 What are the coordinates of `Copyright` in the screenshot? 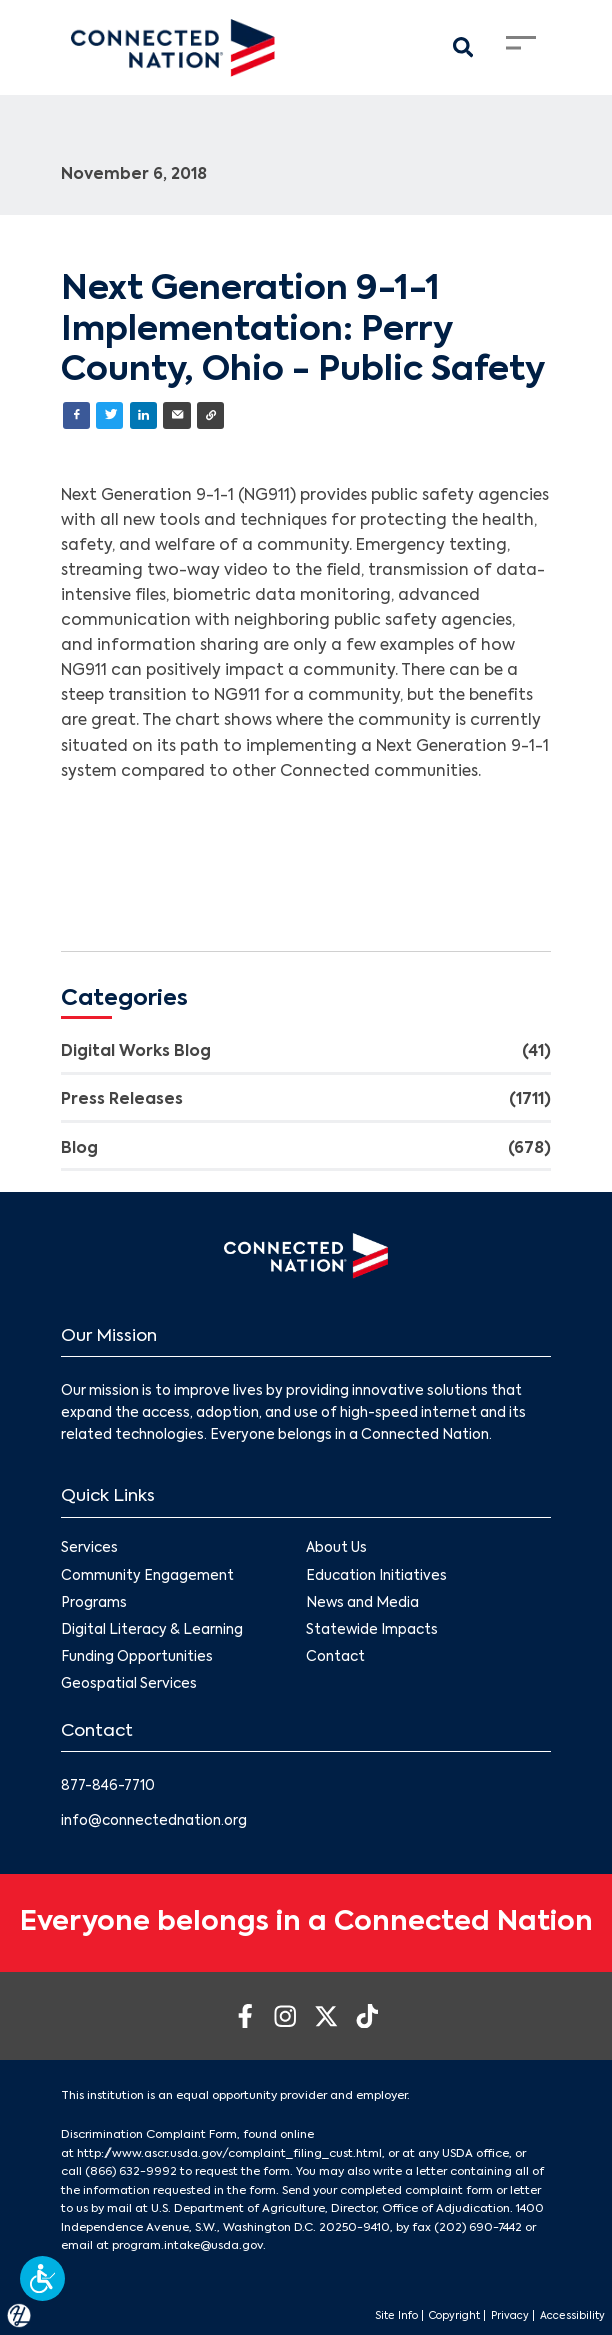 It's located at (454, 2316).